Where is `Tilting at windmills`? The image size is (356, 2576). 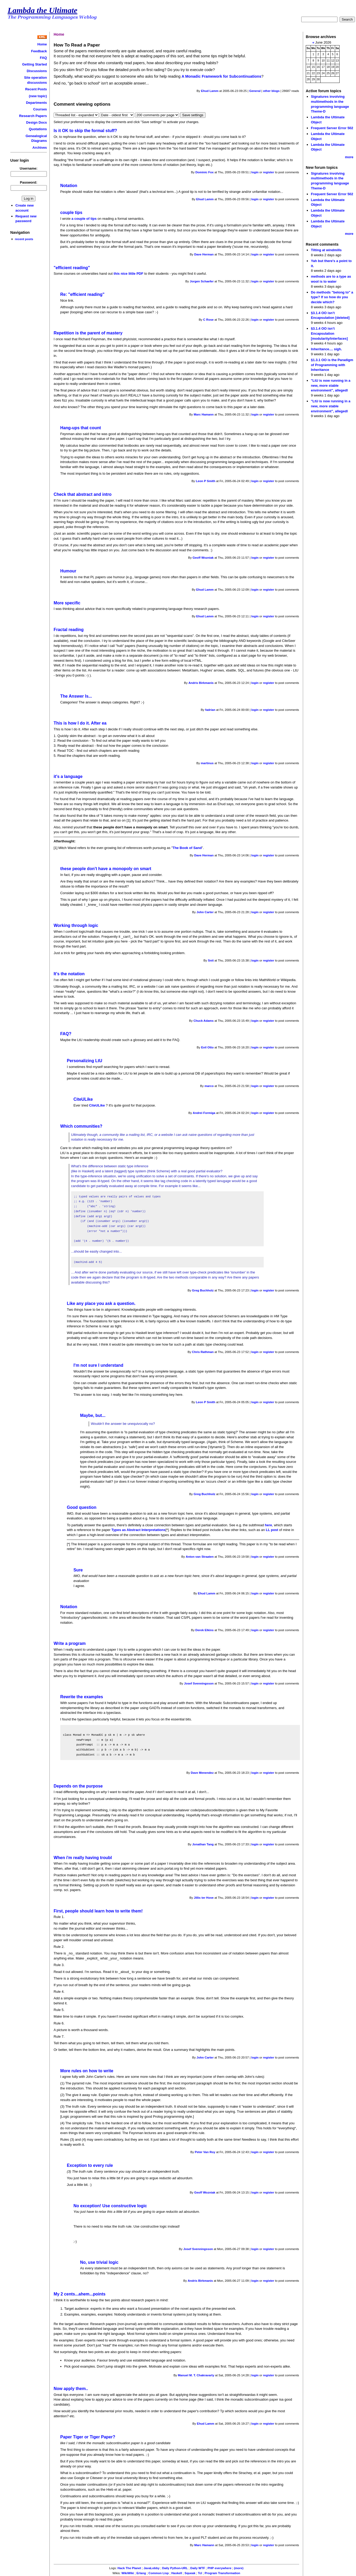 Tilting at windmills is located at coordinates (326, 250).